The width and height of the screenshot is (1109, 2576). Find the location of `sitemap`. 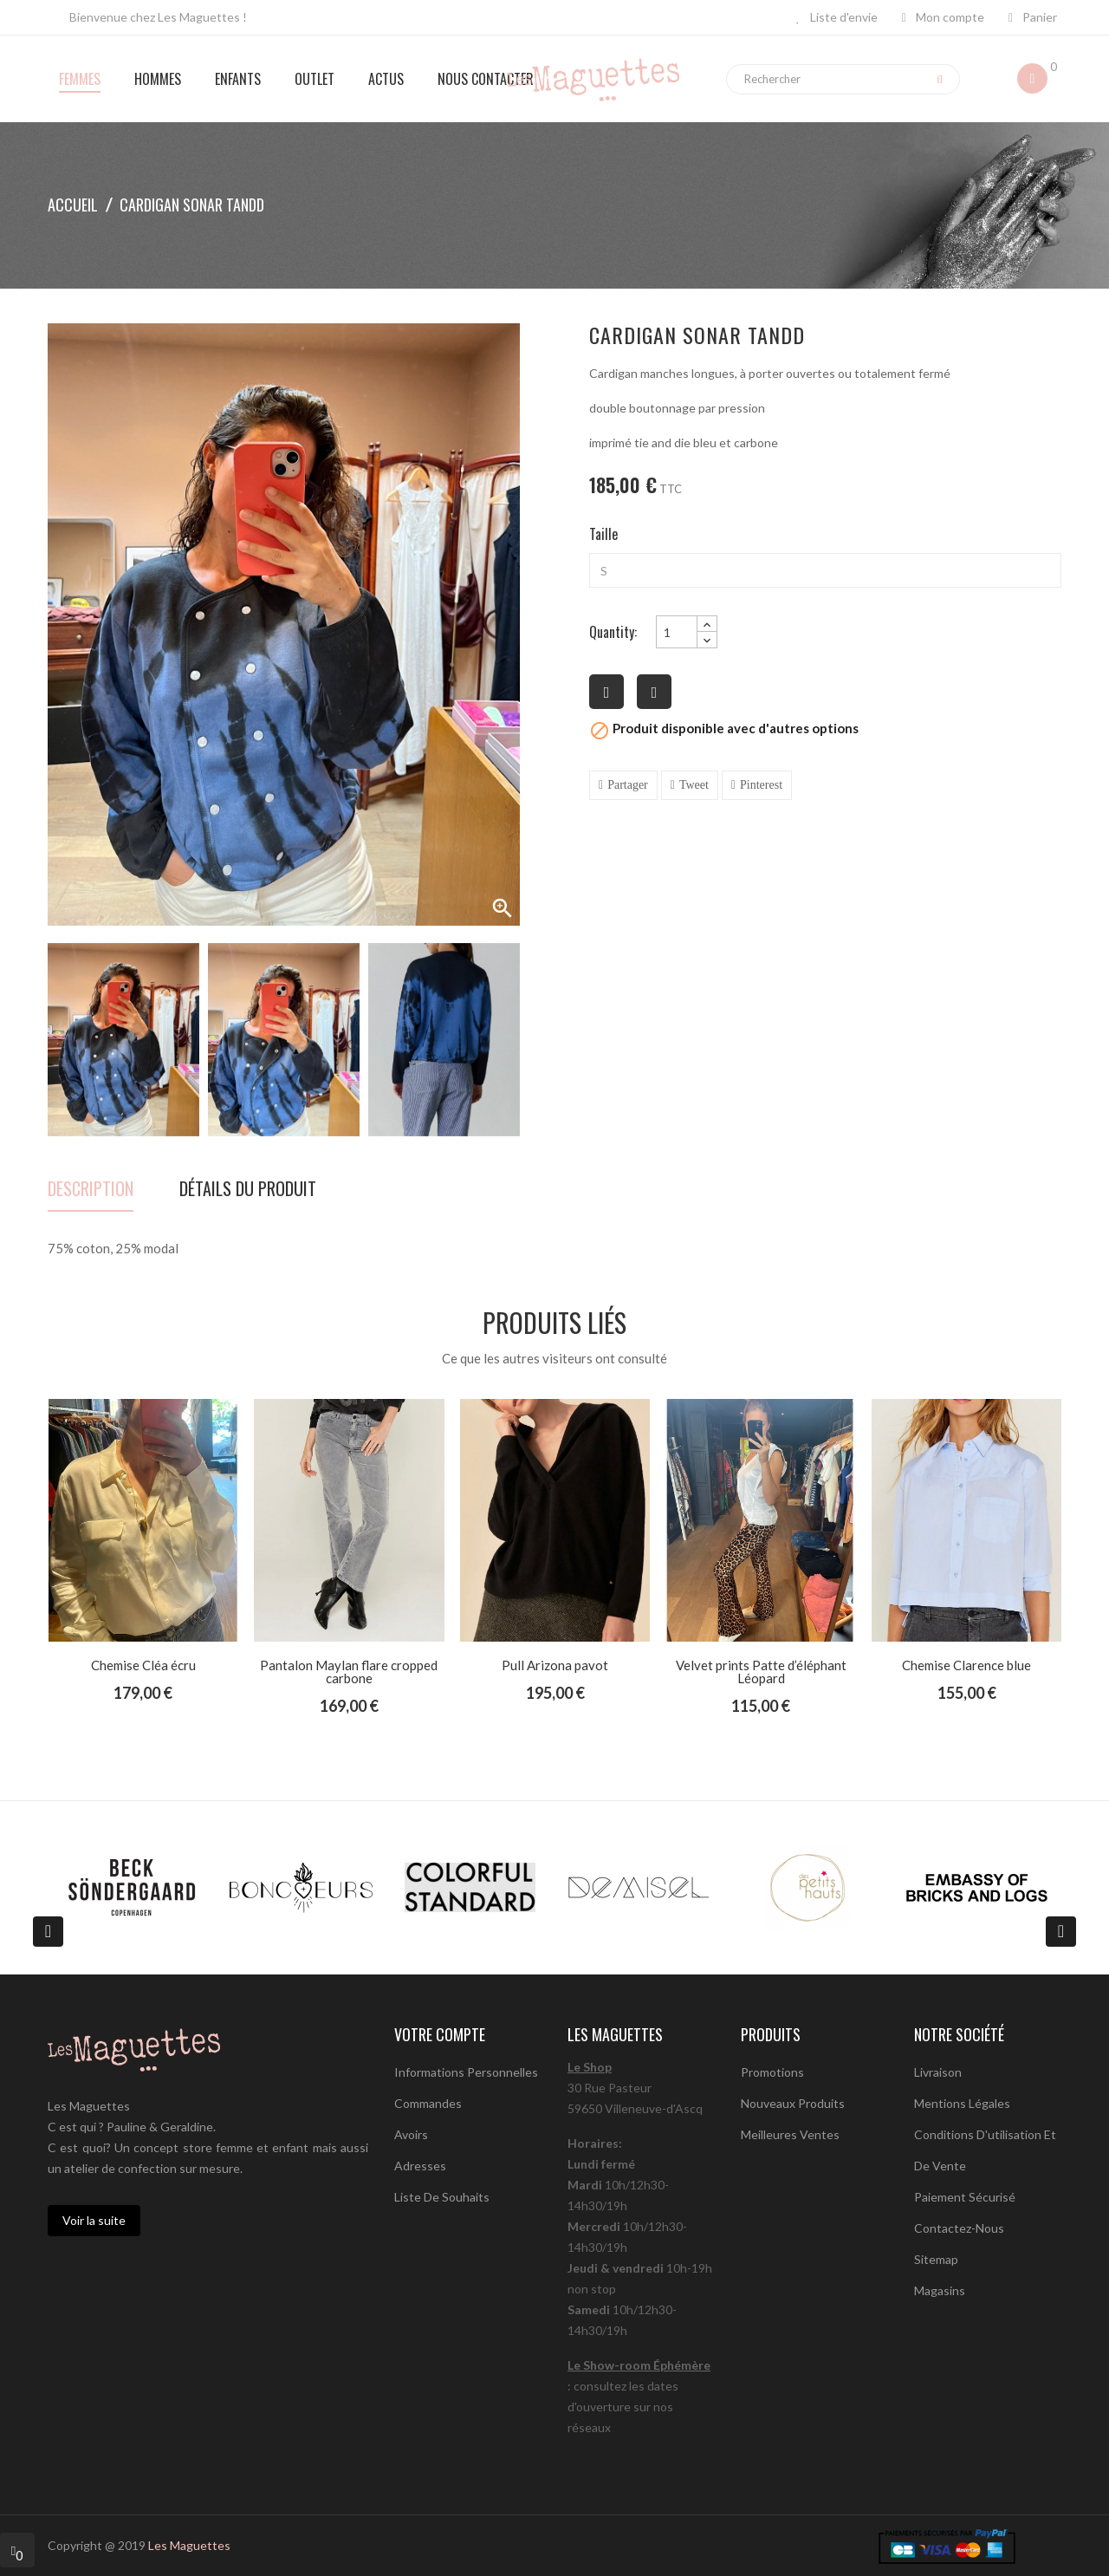

sitemap is located at coordinates (936, 2259).